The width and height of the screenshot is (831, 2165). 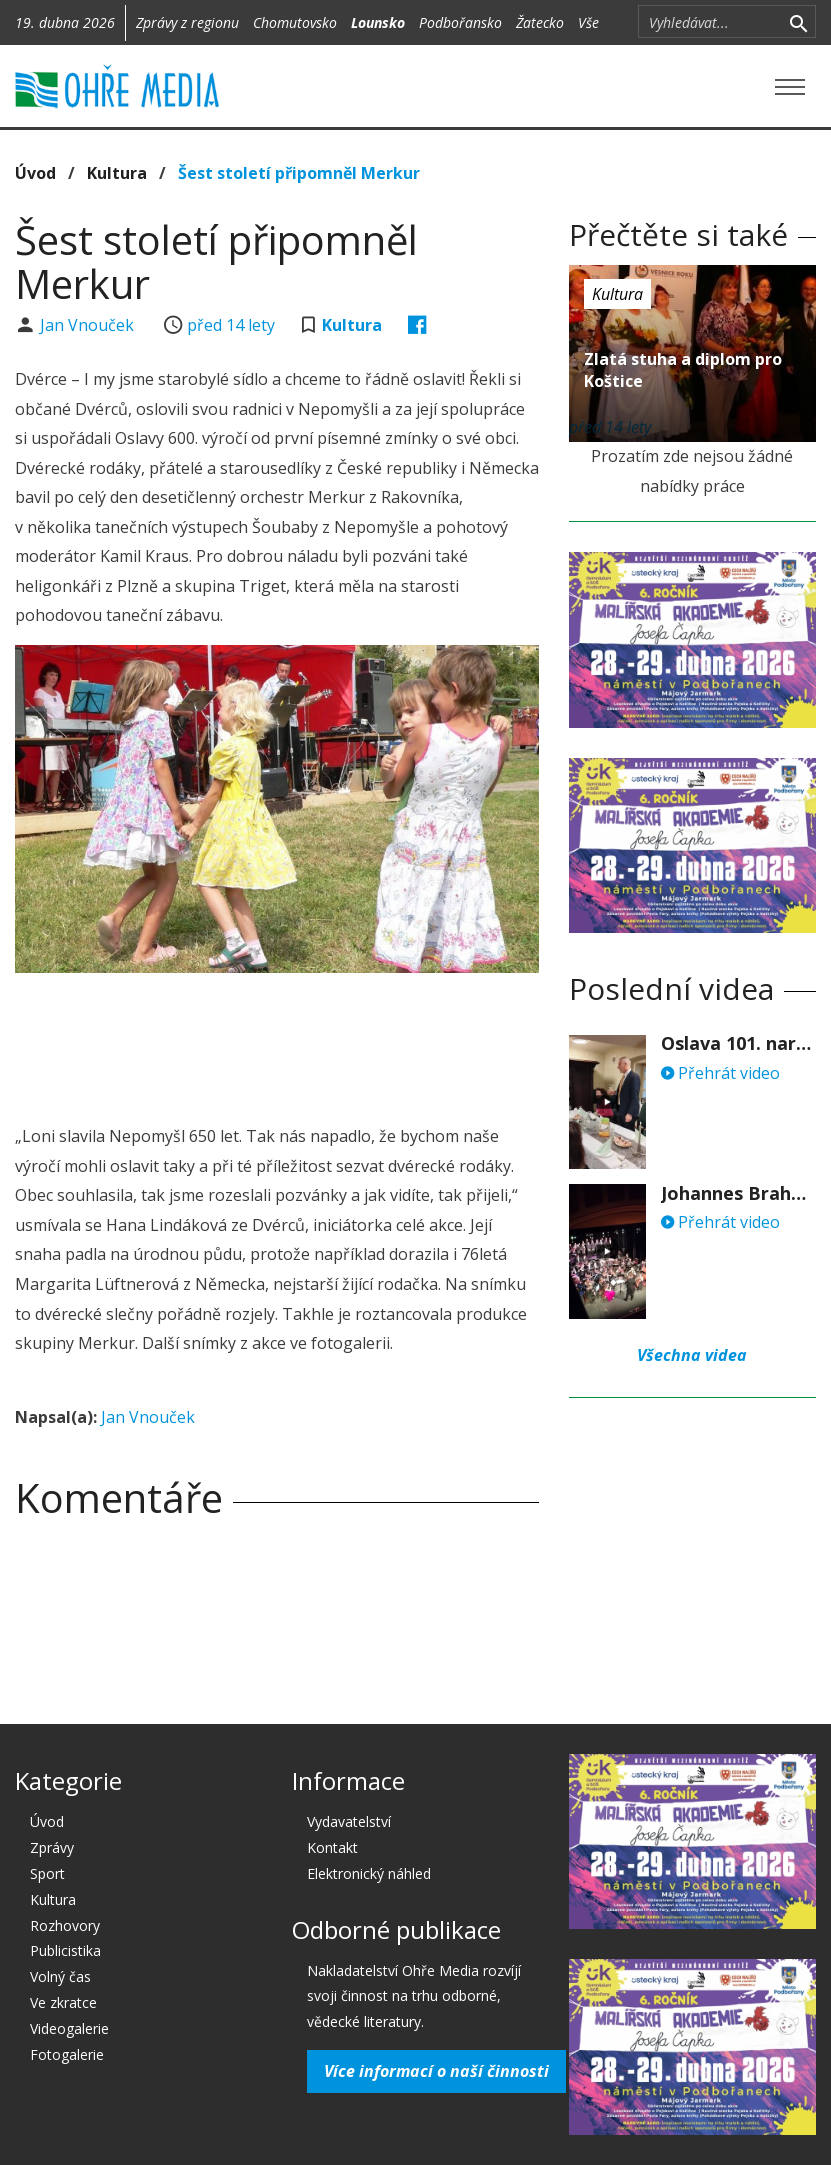 What do you see at coordinates (47, 1873) in the screenshot?
I see `Sport` at bounding box center [47, 1873].